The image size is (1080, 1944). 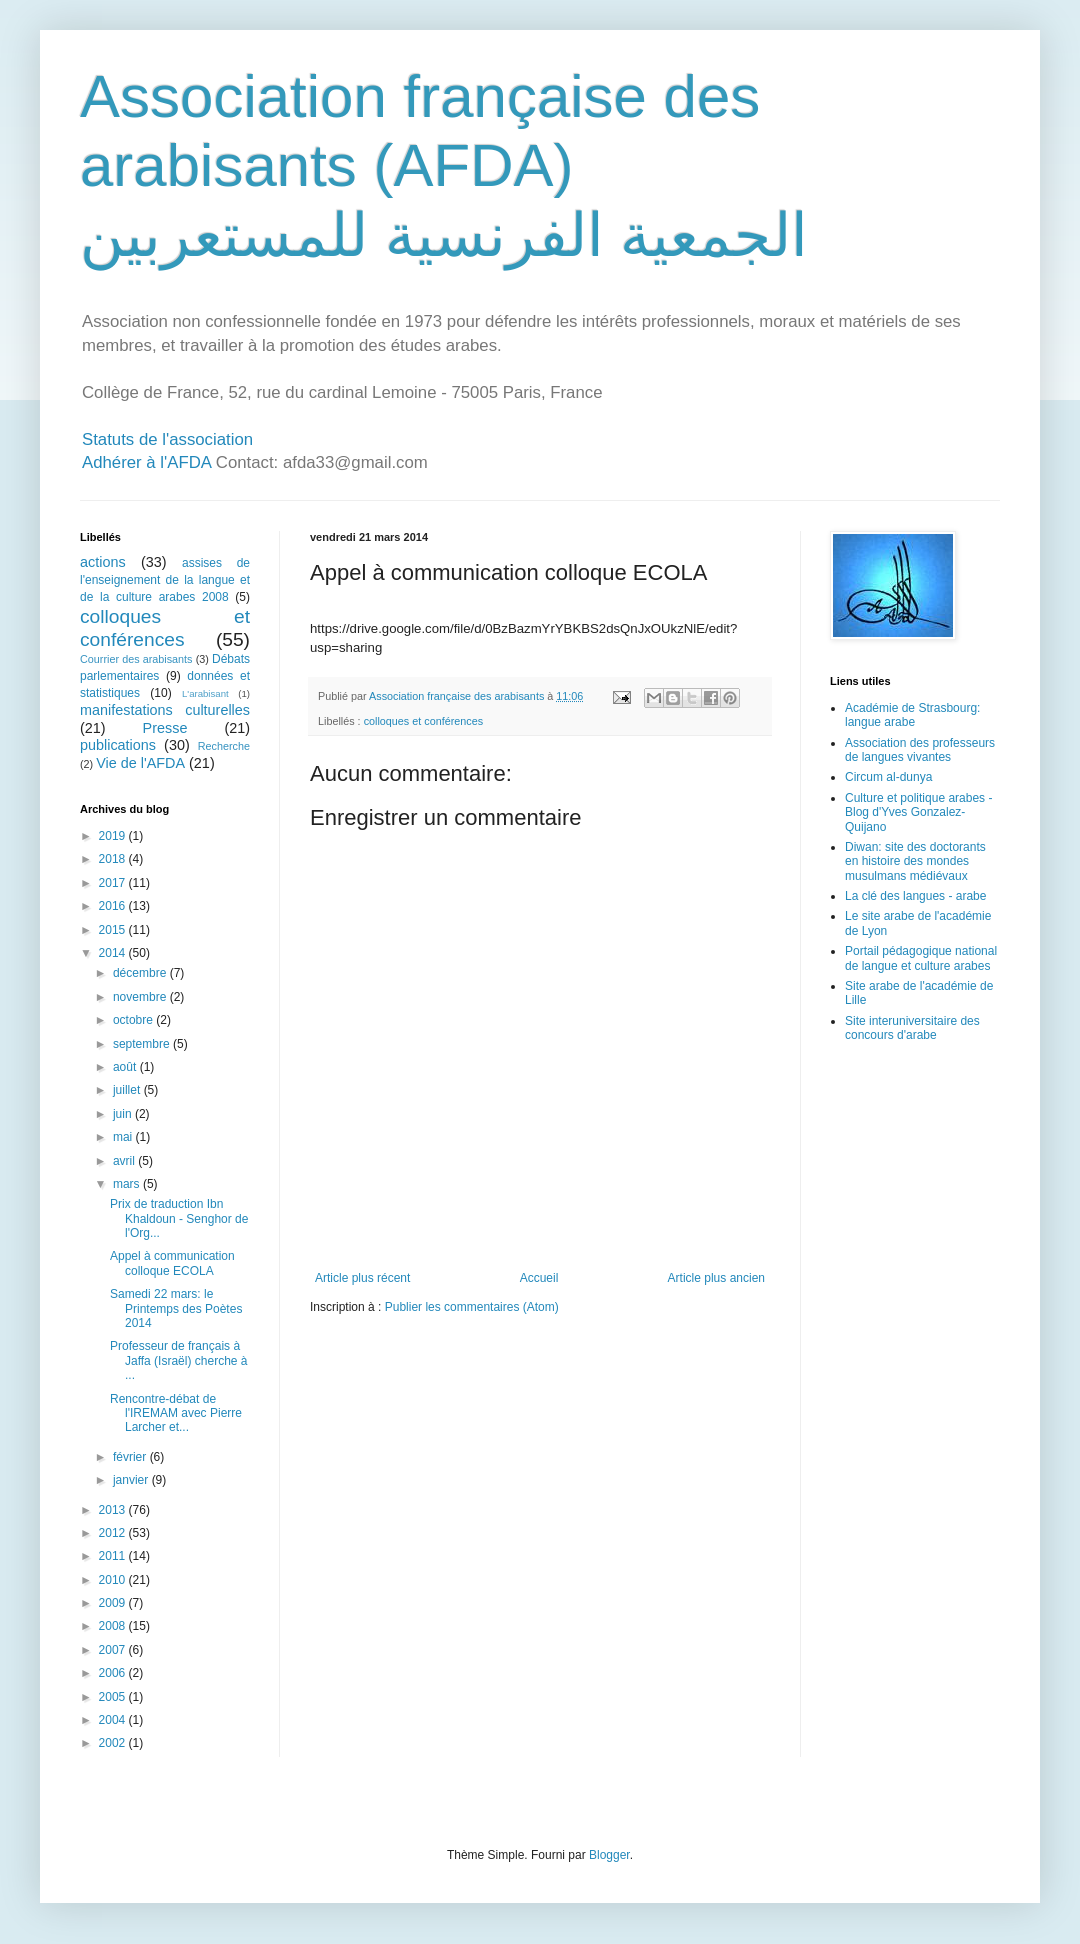 I want to click on Accueil, so click(x=539, y=1278).